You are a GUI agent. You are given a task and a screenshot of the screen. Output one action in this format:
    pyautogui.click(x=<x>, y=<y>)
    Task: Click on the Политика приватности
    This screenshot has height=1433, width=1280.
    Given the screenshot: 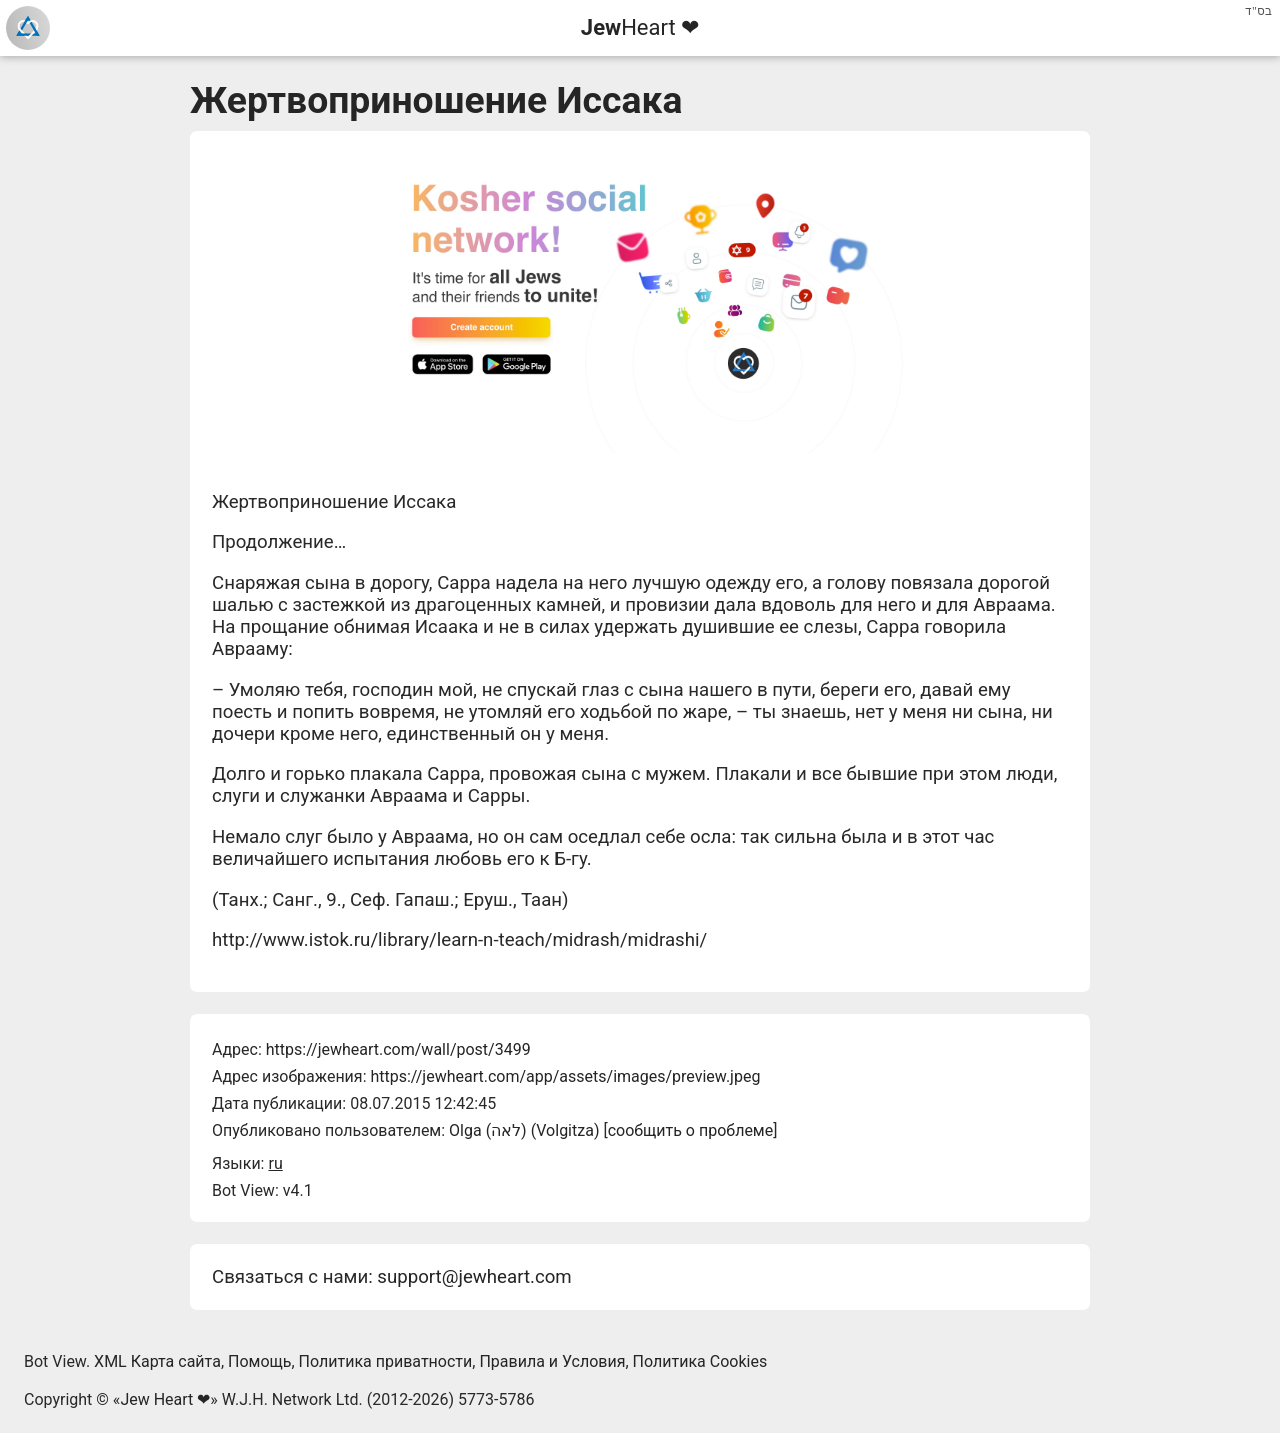 What is the action you would take?
    pyautogui.click(x=386, y=1361)
    